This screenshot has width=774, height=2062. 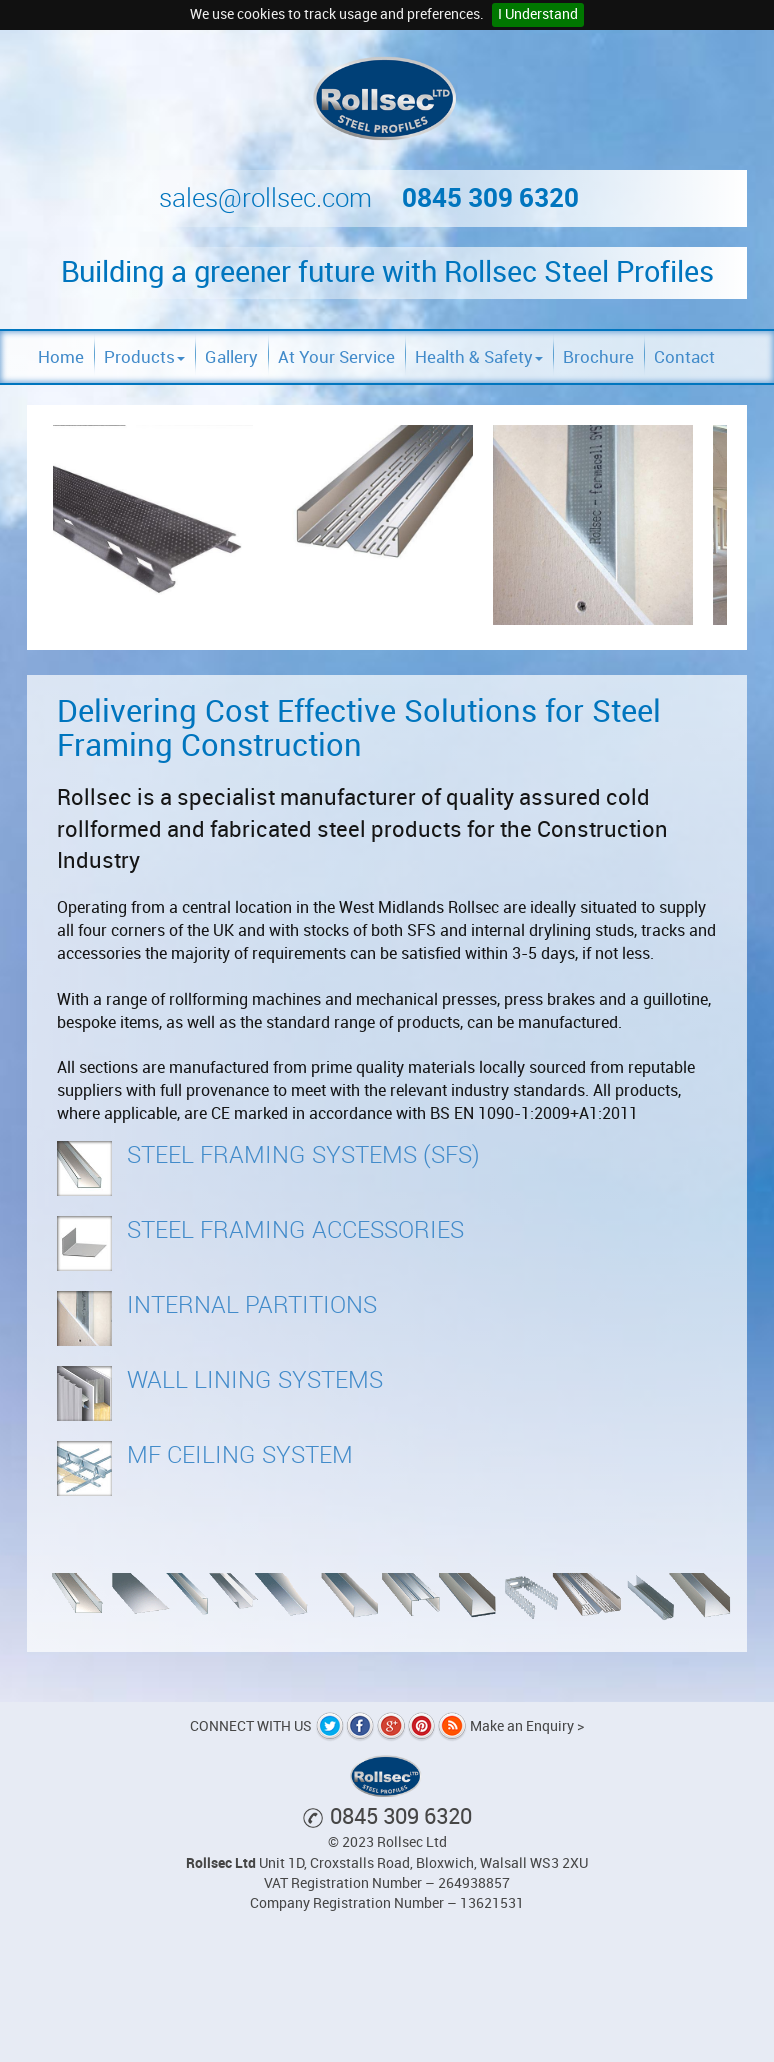 What do you see at coordinates (598, 357) in the screenshot?
I see `Brochure` at bounding box center [598, 357].